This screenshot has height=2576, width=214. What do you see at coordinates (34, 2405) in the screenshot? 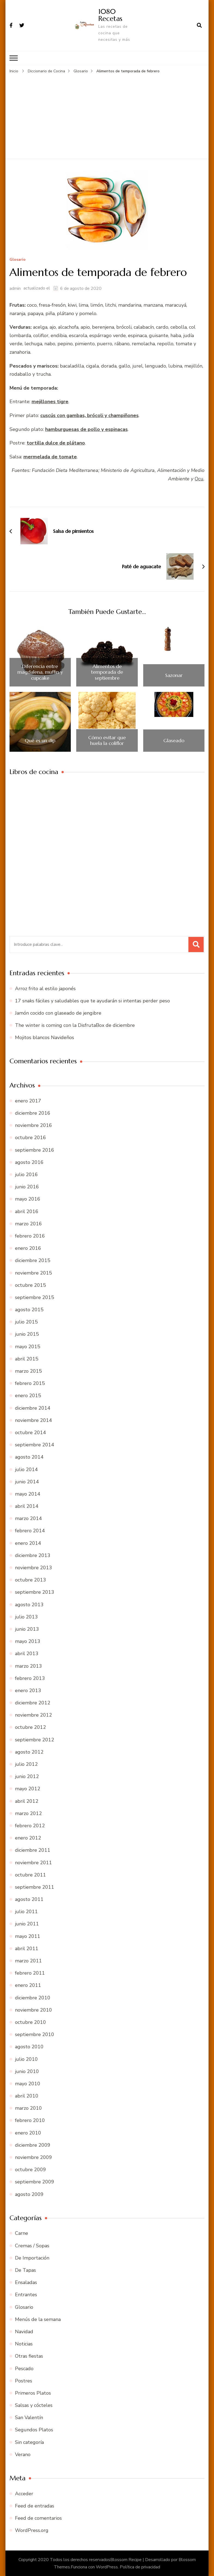
I see `Salsas y cócteles` at bounding box center [34, 2405].